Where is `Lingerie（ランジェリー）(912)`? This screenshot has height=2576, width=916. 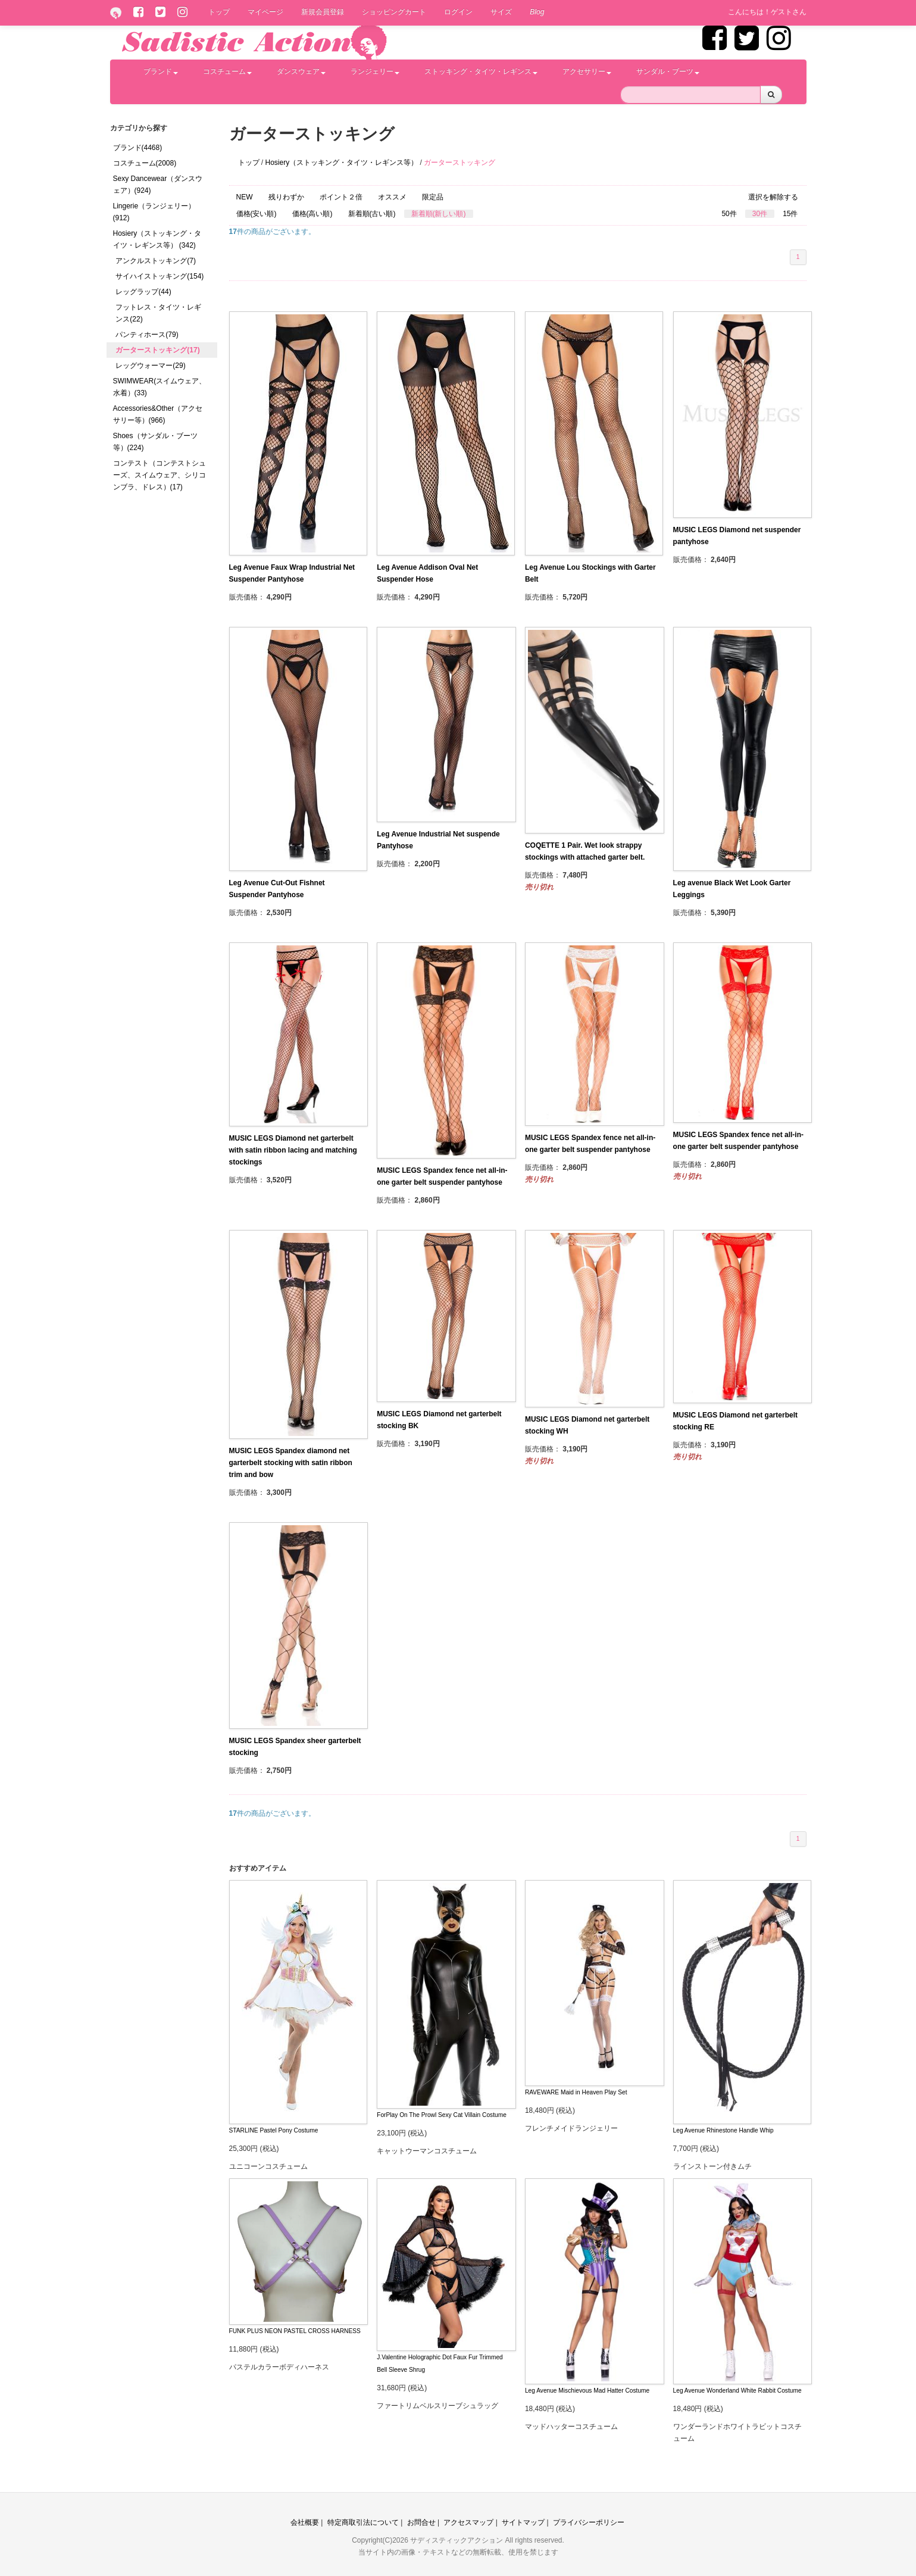
Lingerie（ランジェリー）(912) is located at coordinates (154, 212).